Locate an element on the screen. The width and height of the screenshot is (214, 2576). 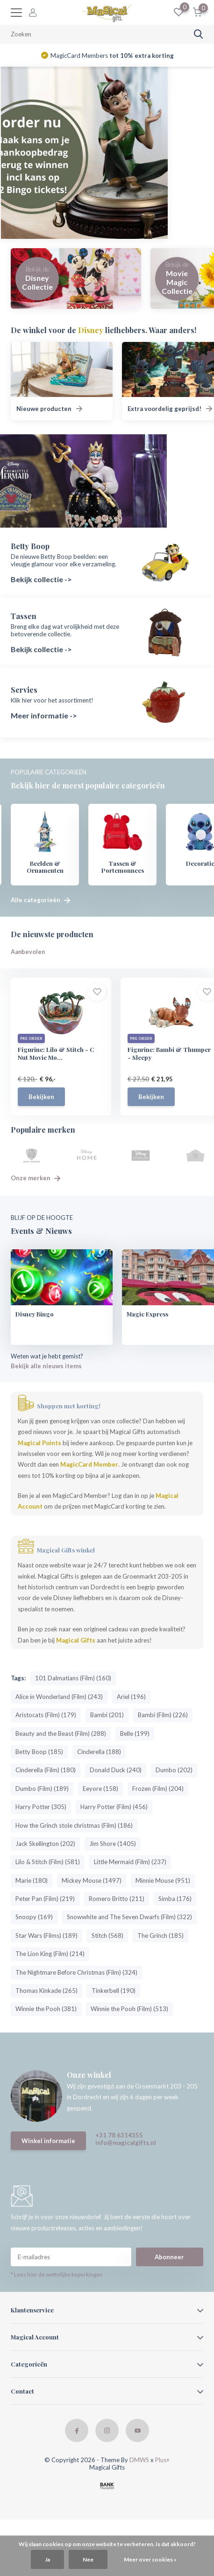
Beauty and the Beast (Film) (288) is located at coordinates (60, 1734).